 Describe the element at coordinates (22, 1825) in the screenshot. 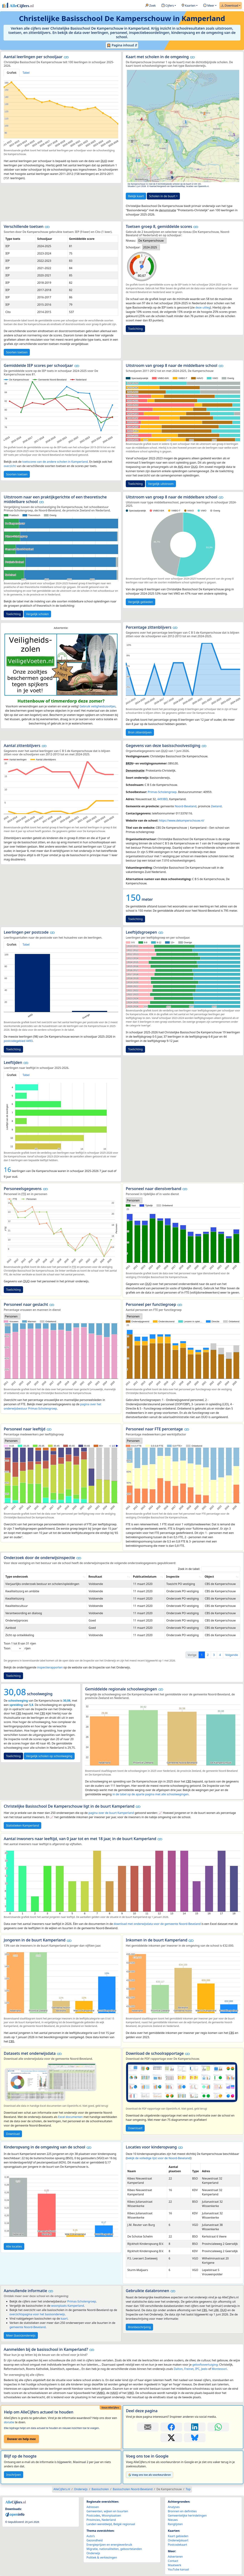

I see `Statistieken Kamperland` at that location.